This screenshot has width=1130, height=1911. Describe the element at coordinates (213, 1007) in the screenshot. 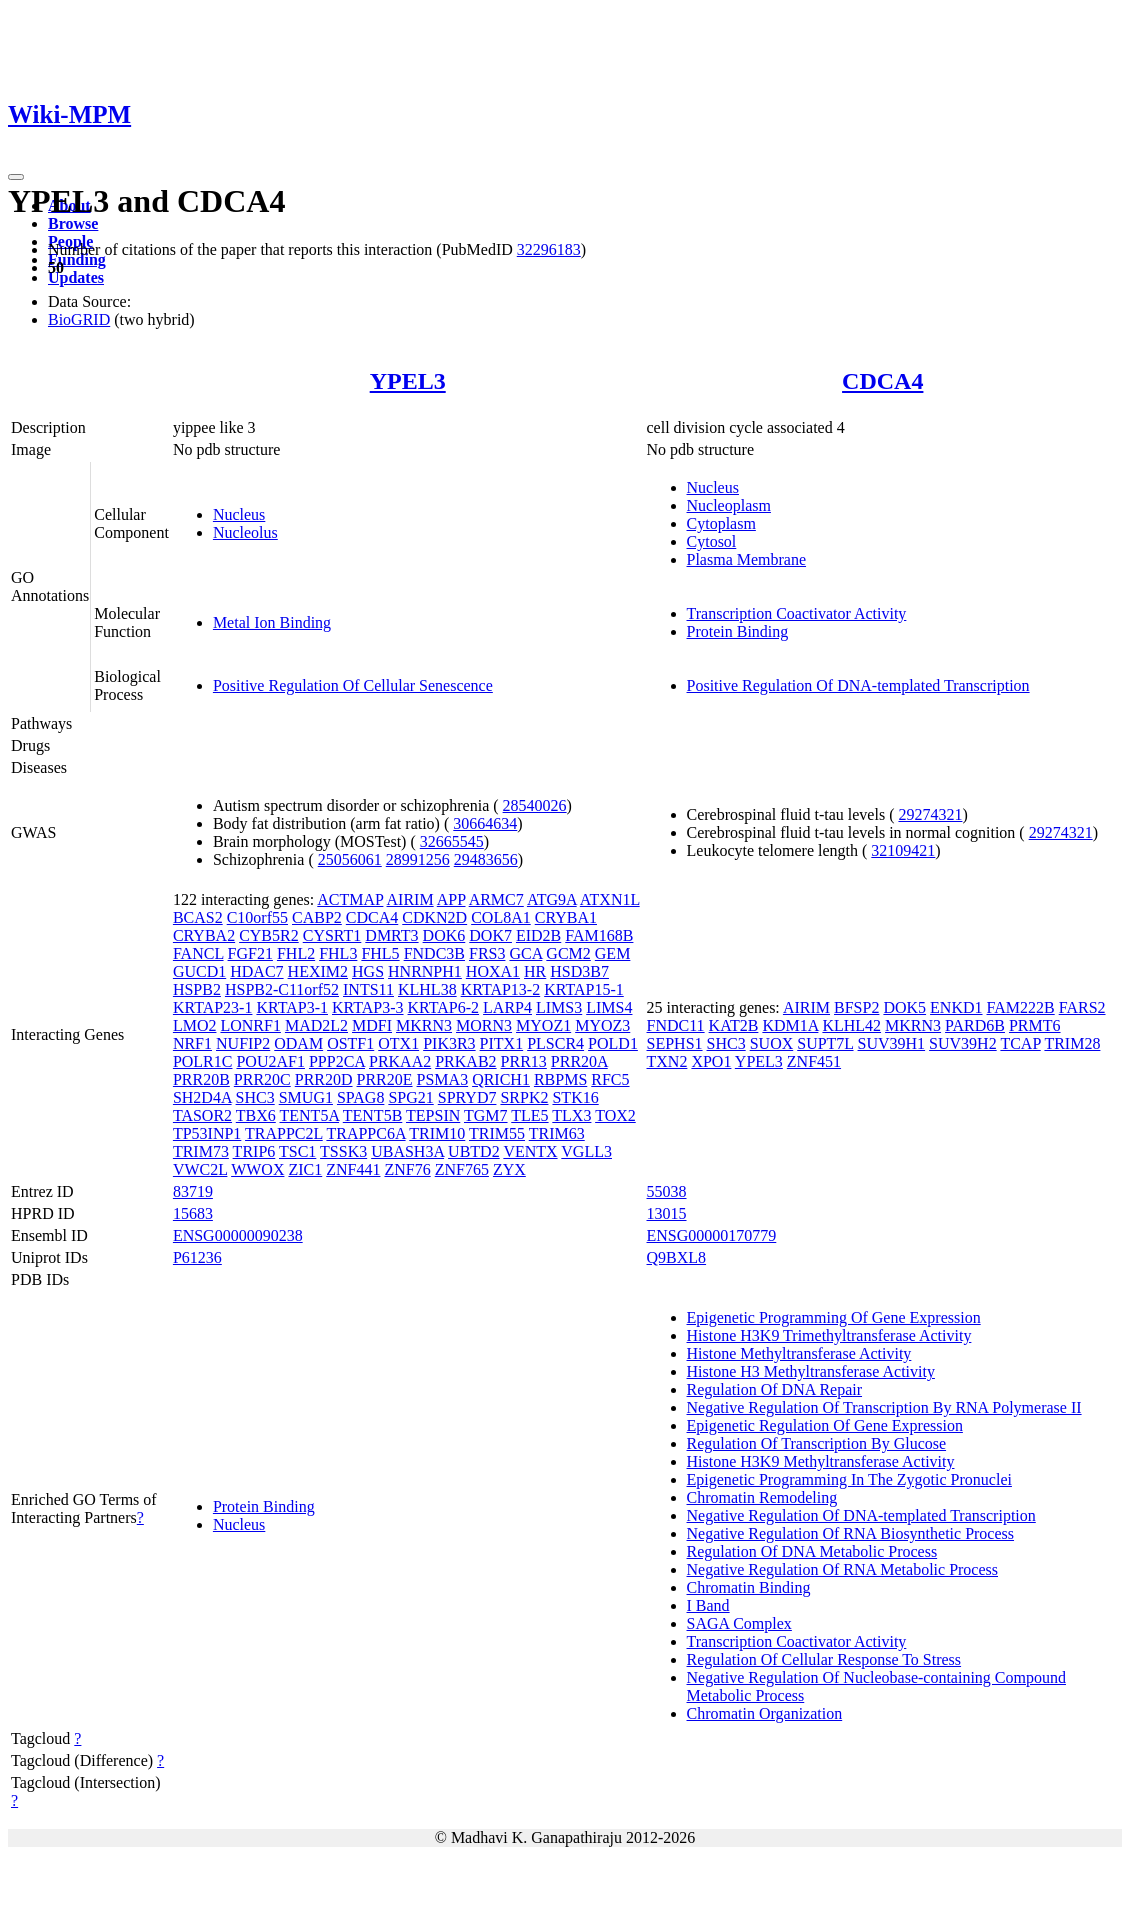

I see `KRTAP23-1` at that location.